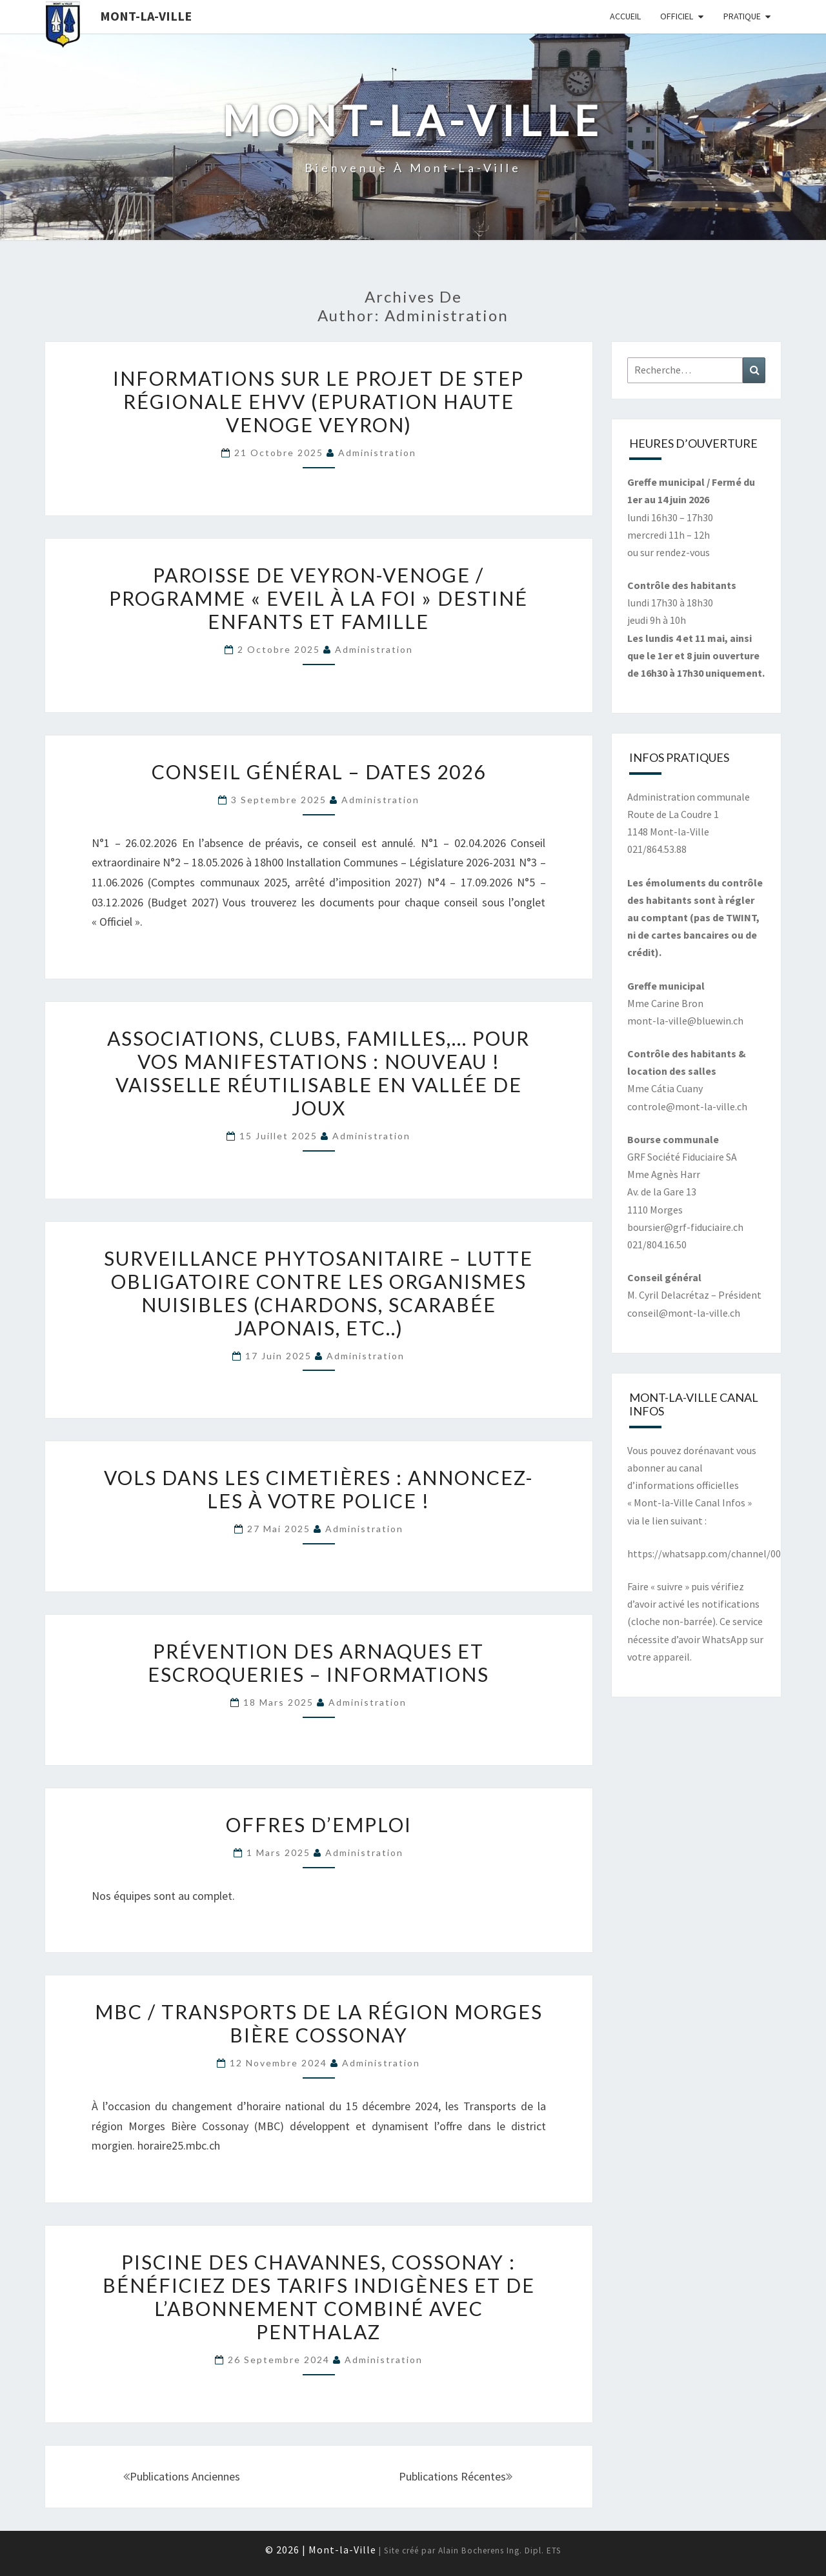 Image resolution: width=826 pixels, height=2576 pixels. What do you see at coordinates (683, 1312) in the screenshot?
I see `conseil@mont-la-ville.ch` at bounding box center [683, 1312].